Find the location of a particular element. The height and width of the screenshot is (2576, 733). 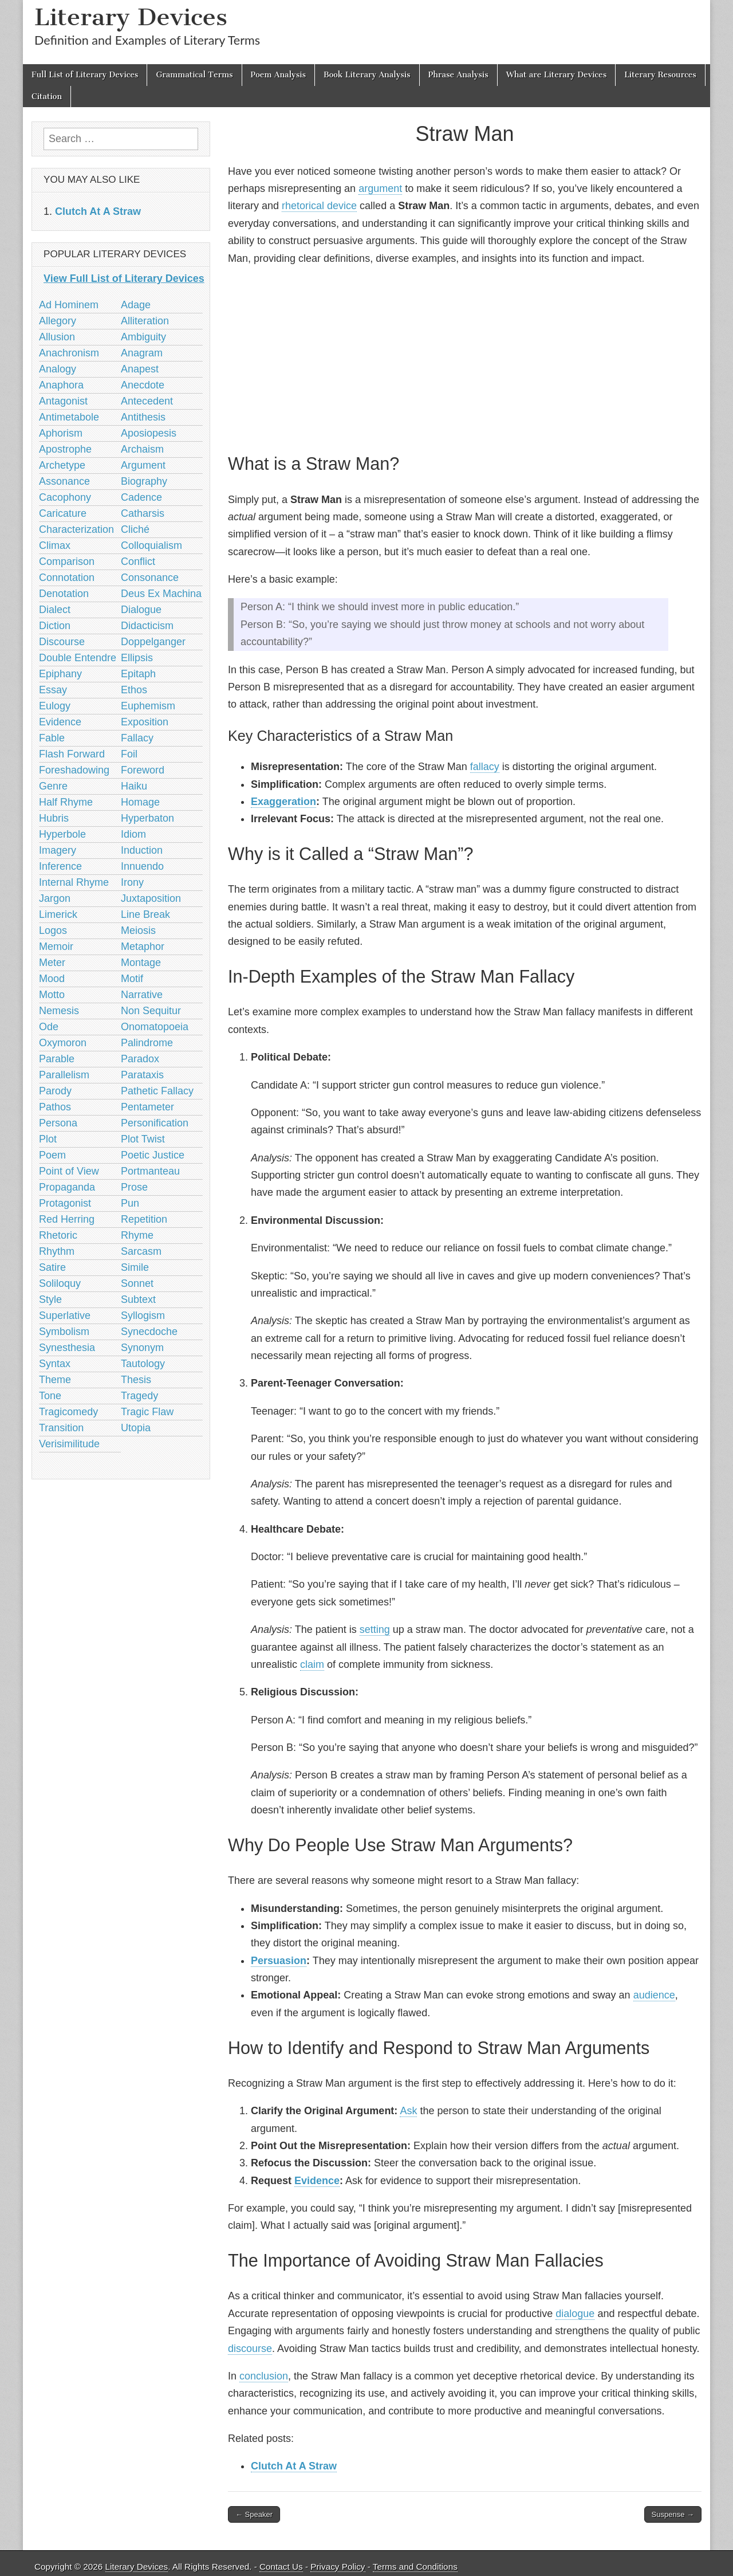

Euphemism is located at coordinates (148, 706).